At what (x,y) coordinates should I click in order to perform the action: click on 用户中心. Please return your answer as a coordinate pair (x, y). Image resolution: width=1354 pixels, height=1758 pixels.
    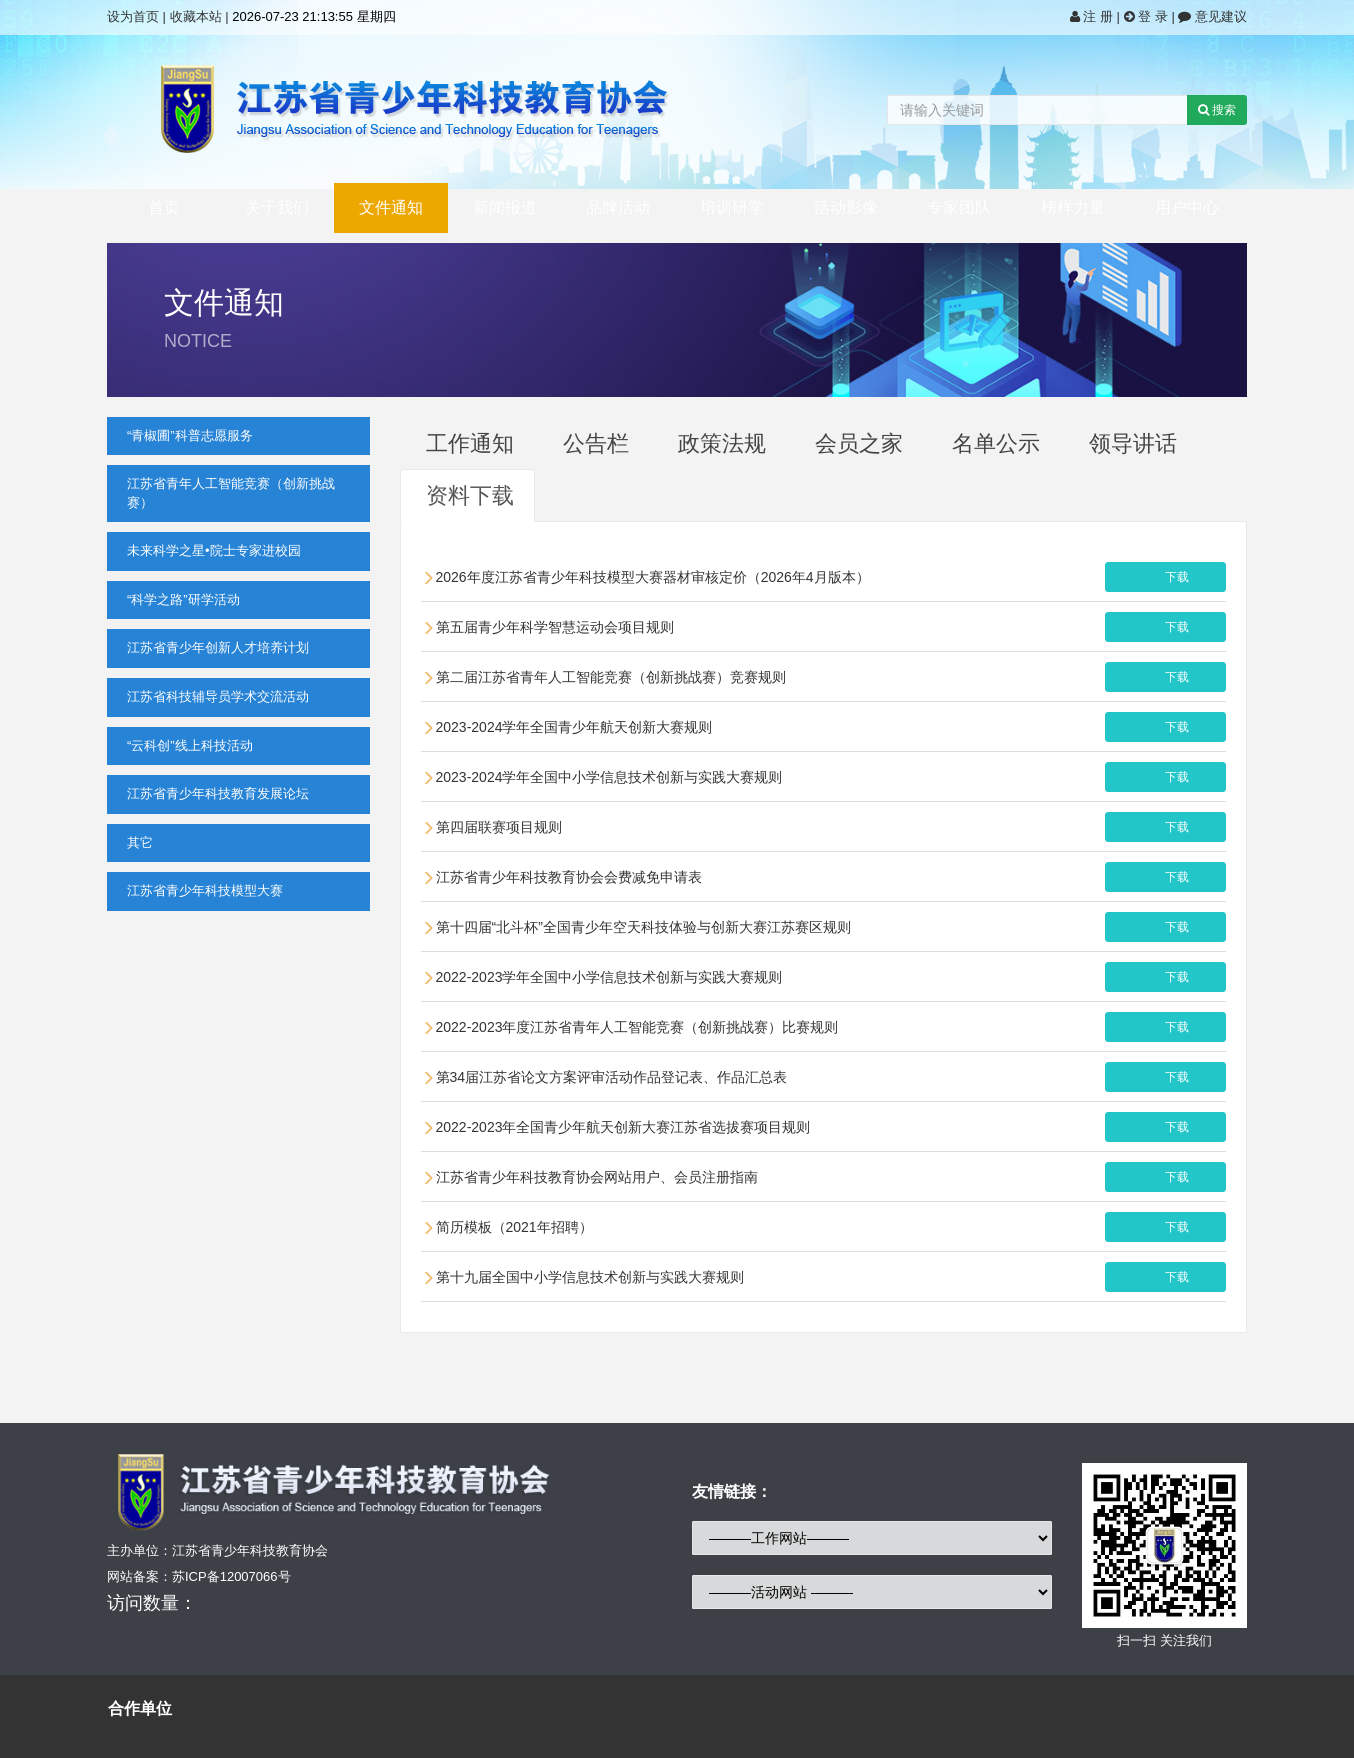
    Looking at the image, I should click on (1187, 207).